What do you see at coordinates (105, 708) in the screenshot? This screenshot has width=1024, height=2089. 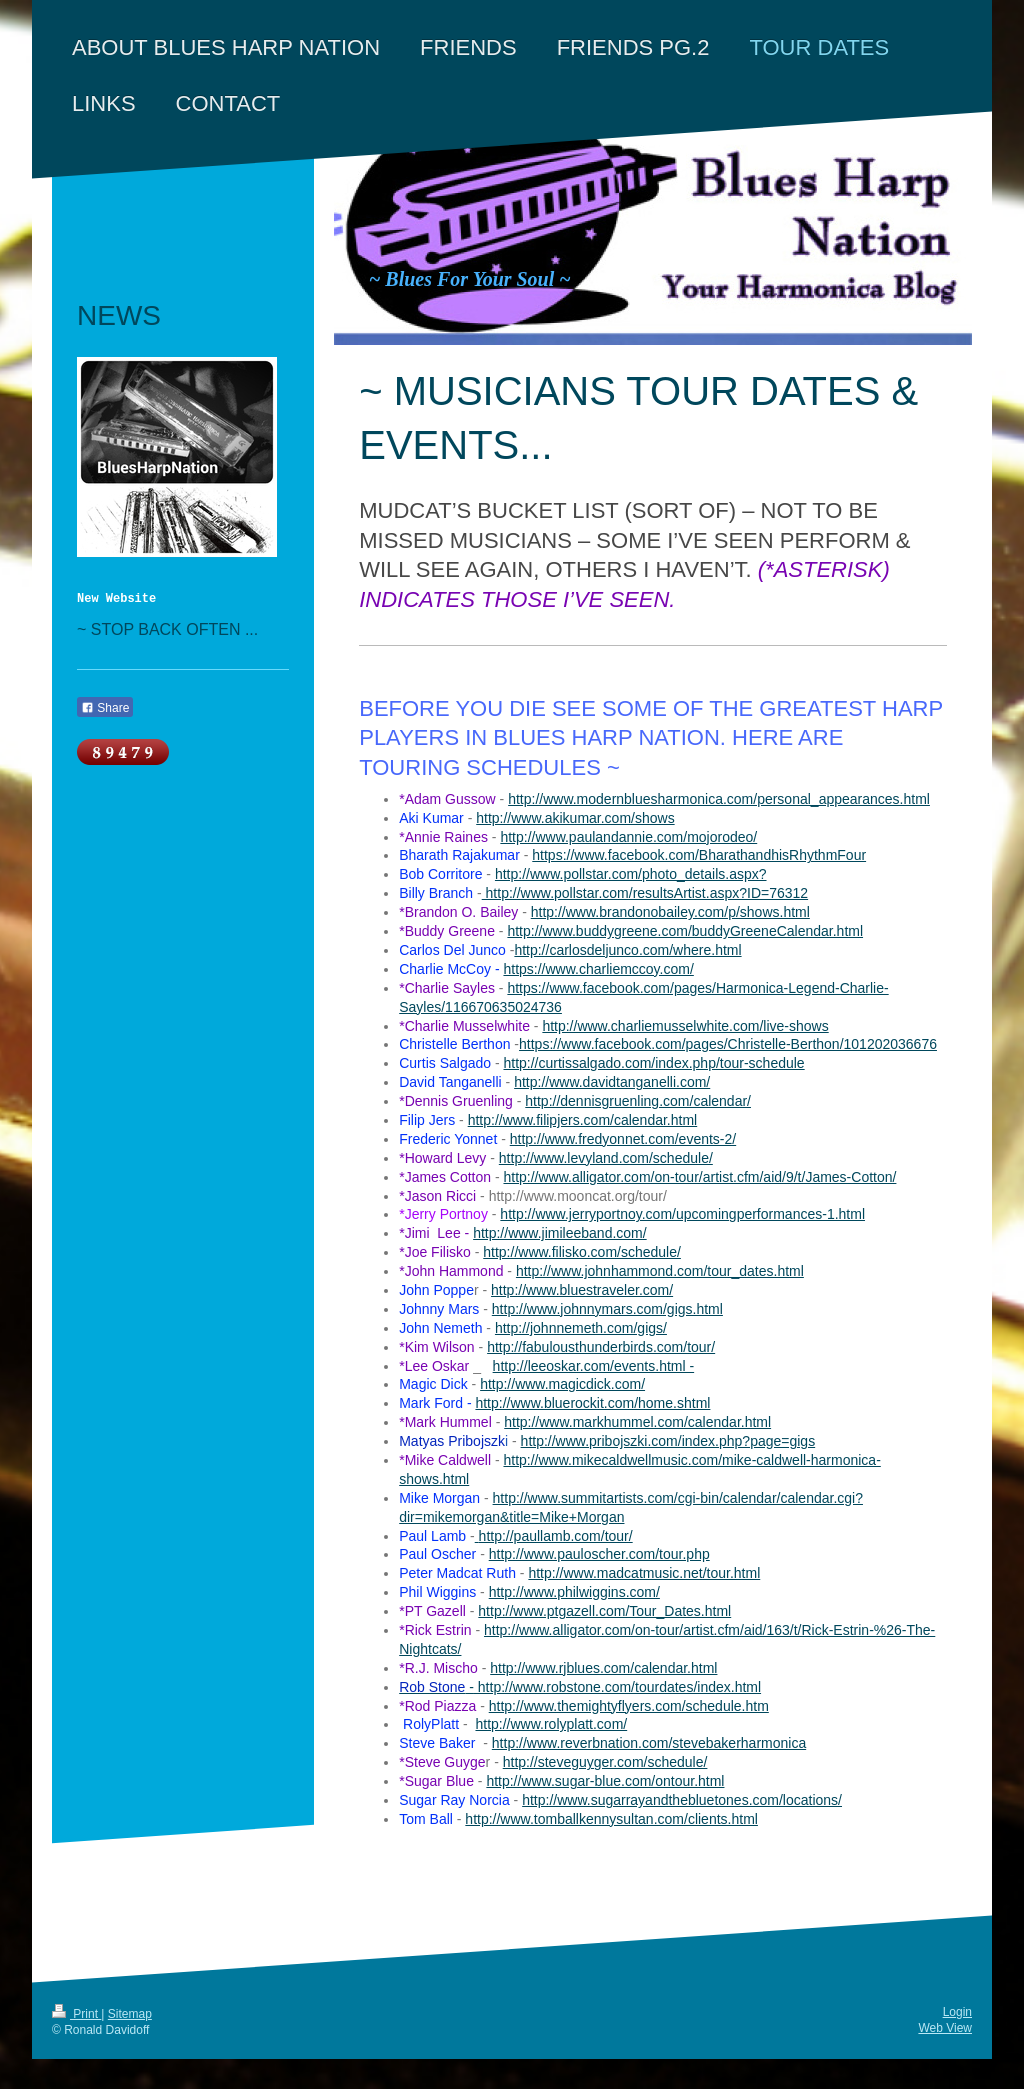 I see `Share` at bounding box center [105, 708].